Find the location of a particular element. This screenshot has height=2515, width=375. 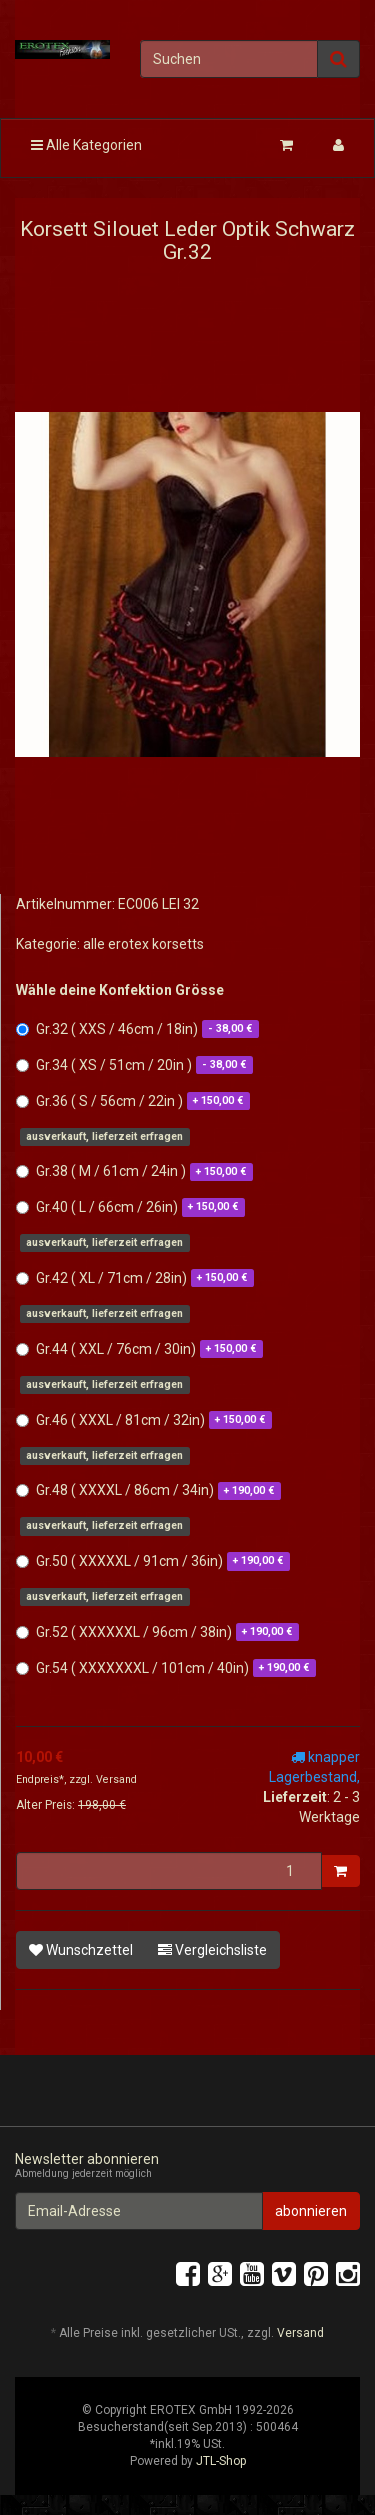

alle erotex korsetts is located at coordinates (143, 944).